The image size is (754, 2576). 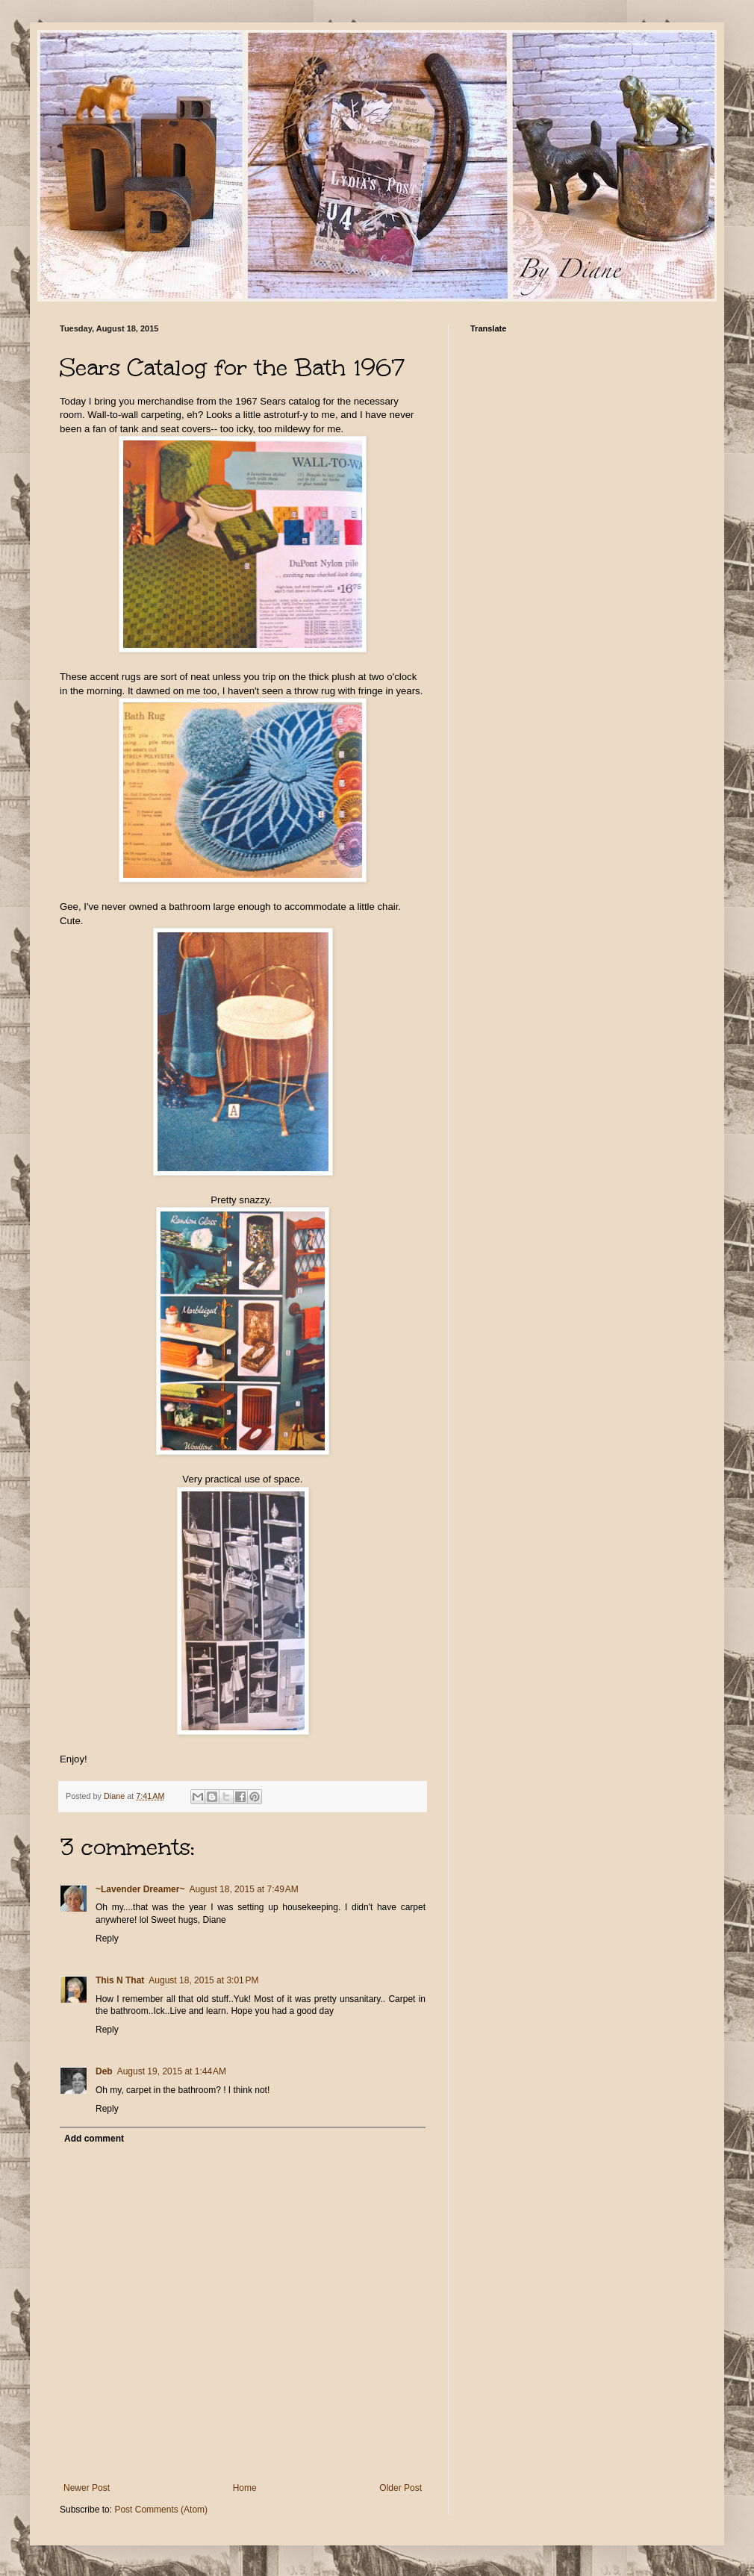 I want to click on This N That, so click(x=120, y=1980).